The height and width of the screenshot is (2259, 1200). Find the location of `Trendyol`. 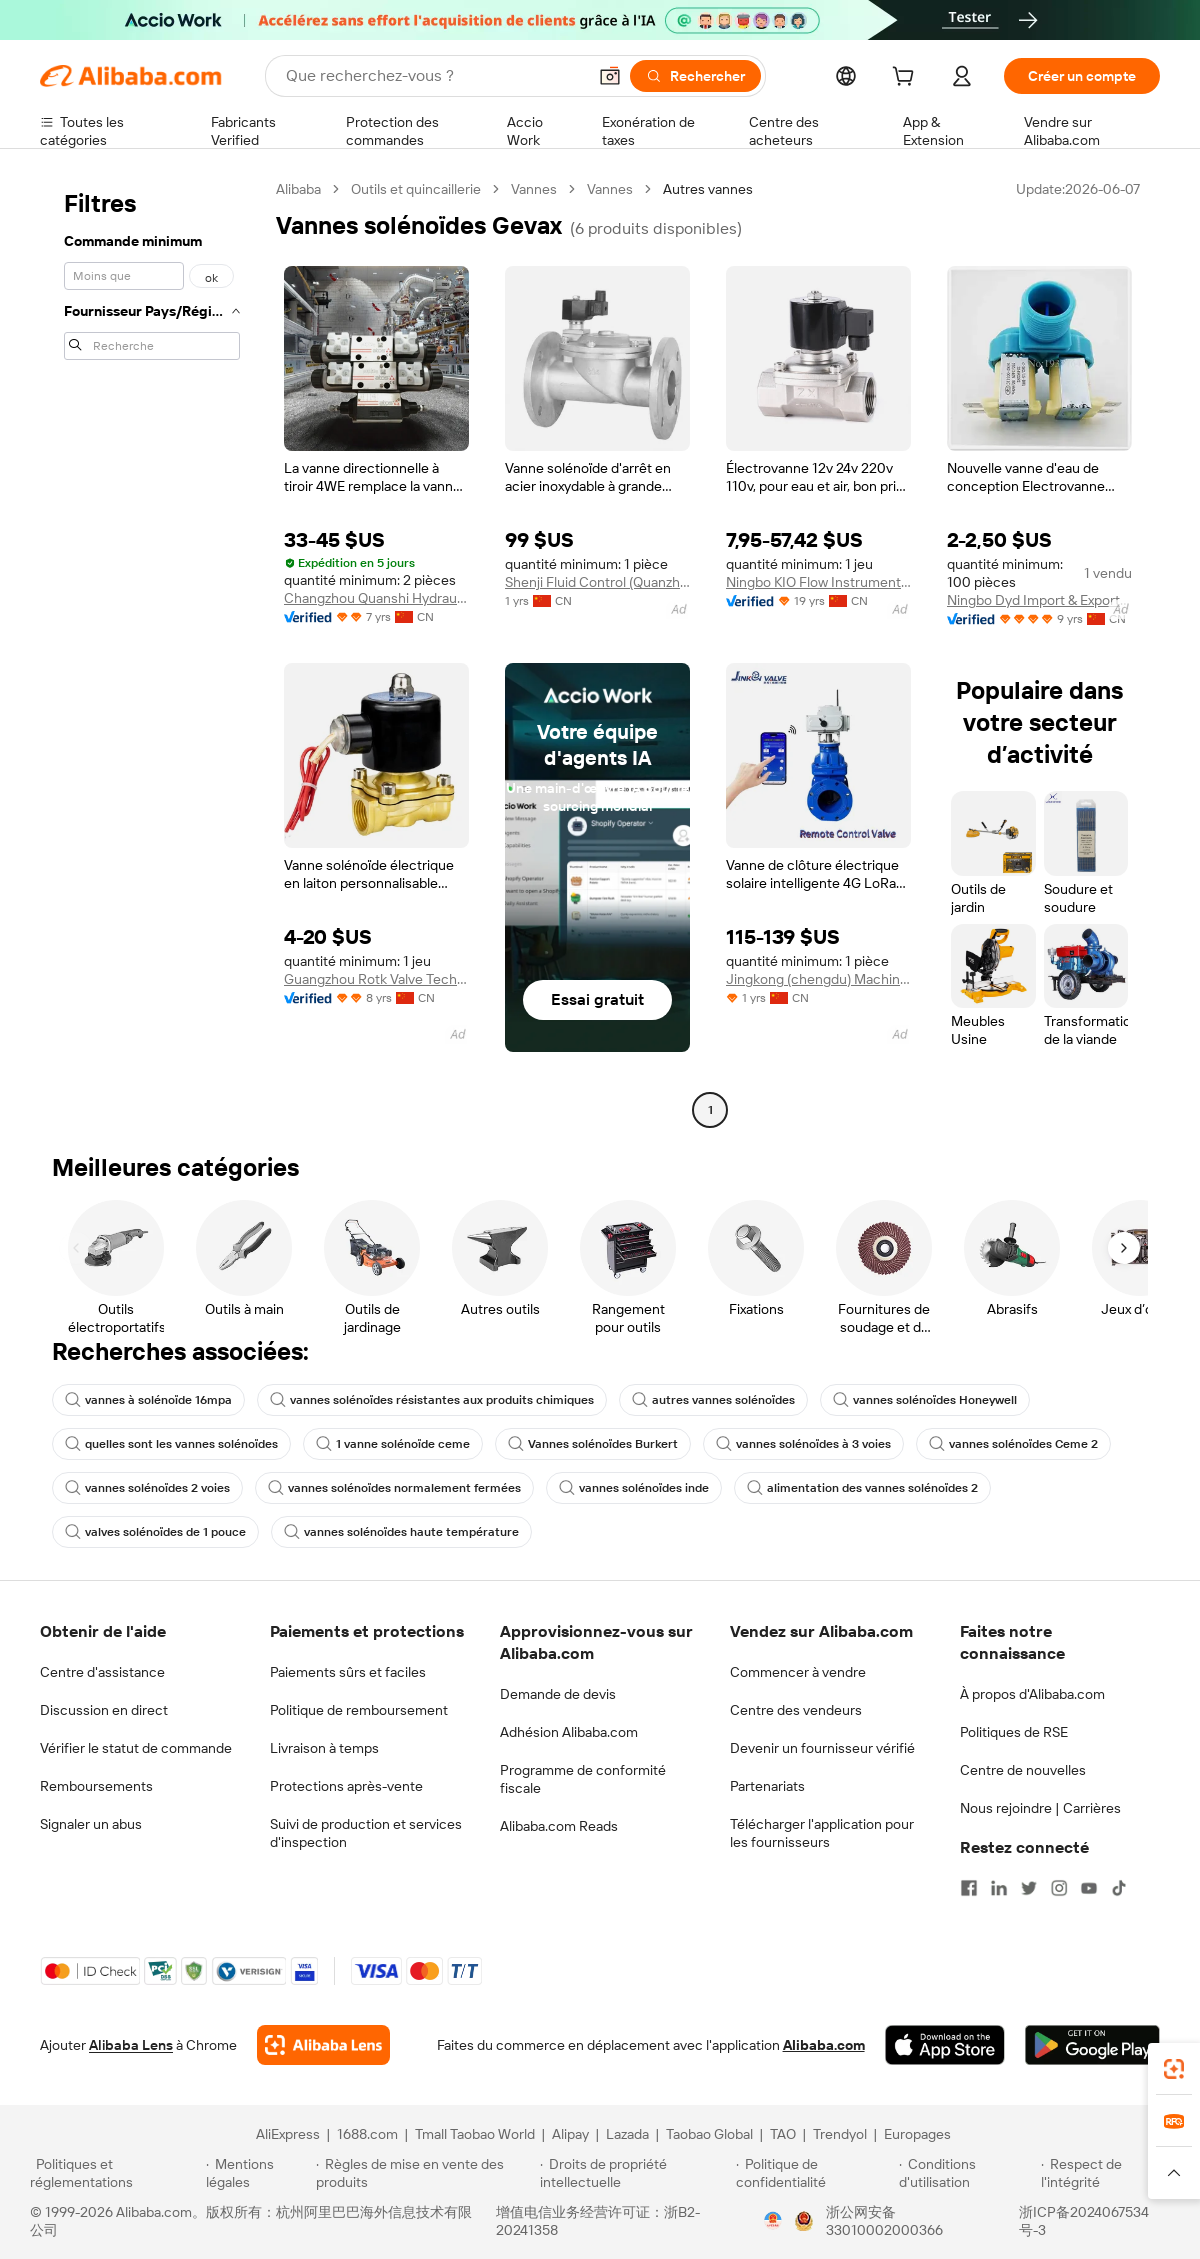

Trendyol is located at coordinates (840, 2134).